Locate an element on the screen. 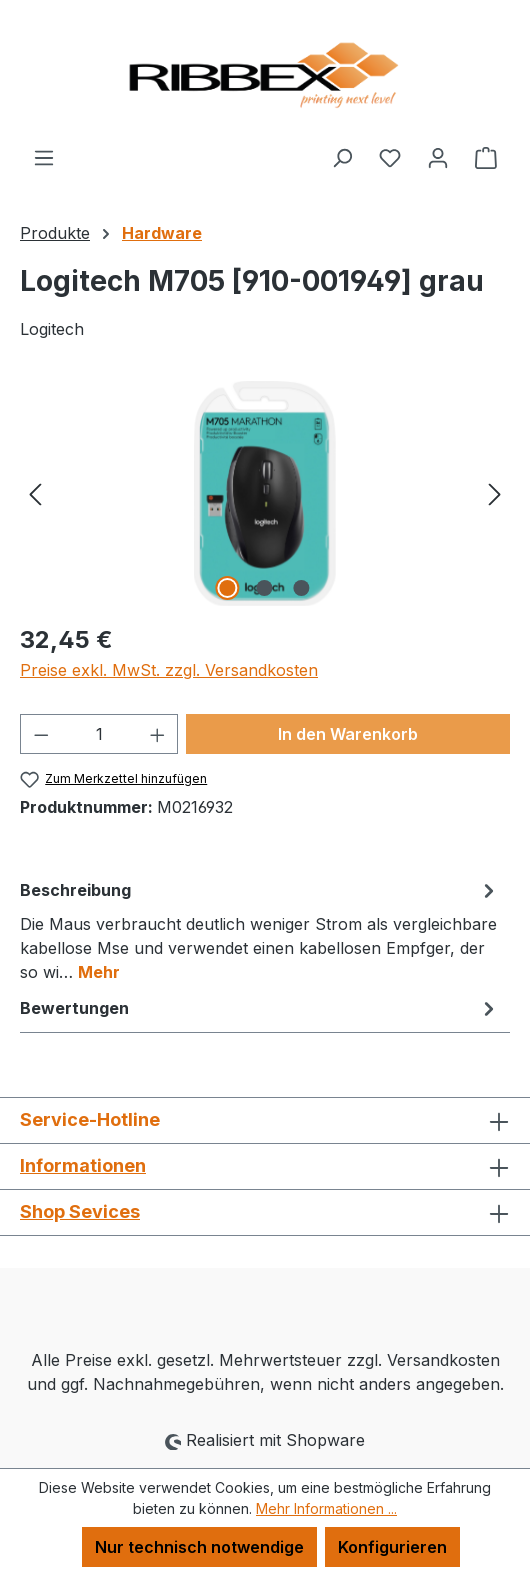 The image size is (530, 1575). Nur technisch notwendige is located at coordinates (199, 1547).